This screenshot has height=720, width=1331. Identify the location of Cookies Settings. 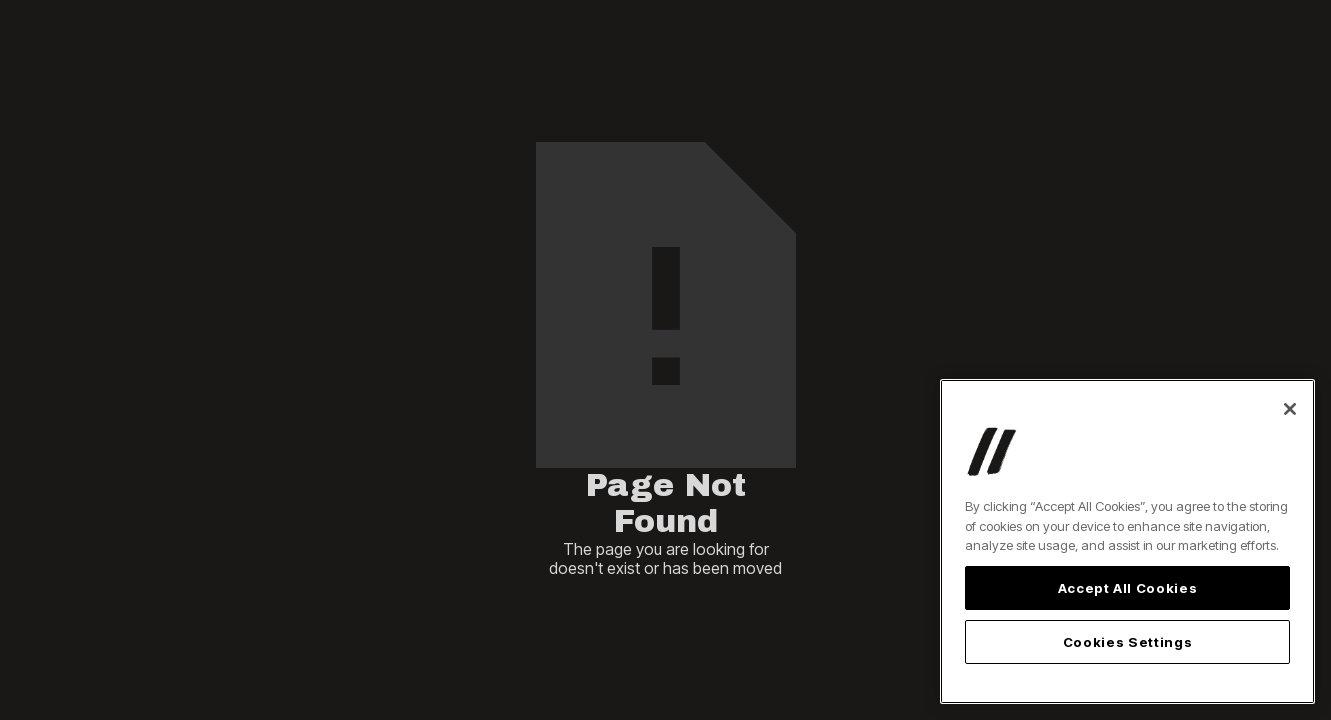
(1128, 642).